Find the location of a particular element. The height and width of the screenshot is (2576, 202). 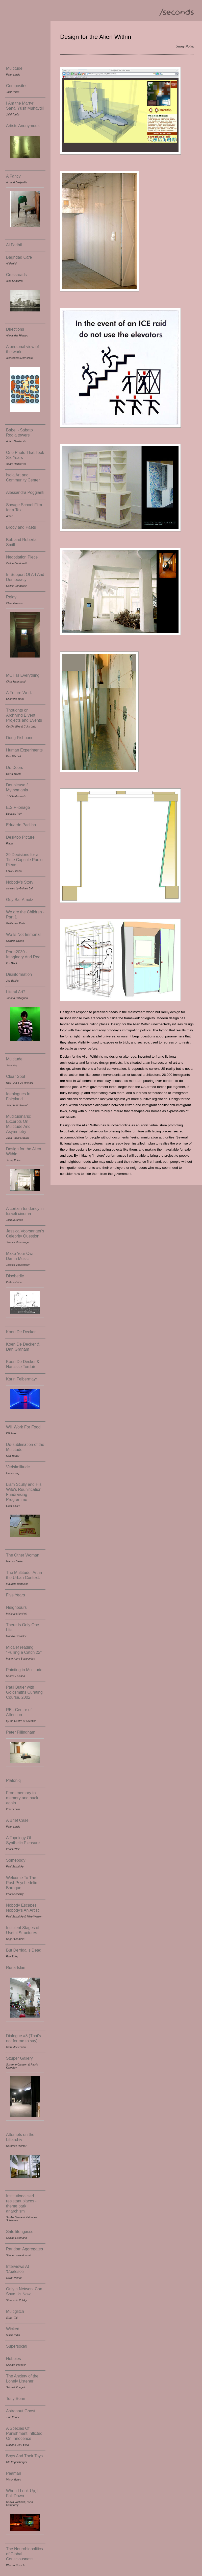

Tony Benn is located at coordinates (15, 2398).